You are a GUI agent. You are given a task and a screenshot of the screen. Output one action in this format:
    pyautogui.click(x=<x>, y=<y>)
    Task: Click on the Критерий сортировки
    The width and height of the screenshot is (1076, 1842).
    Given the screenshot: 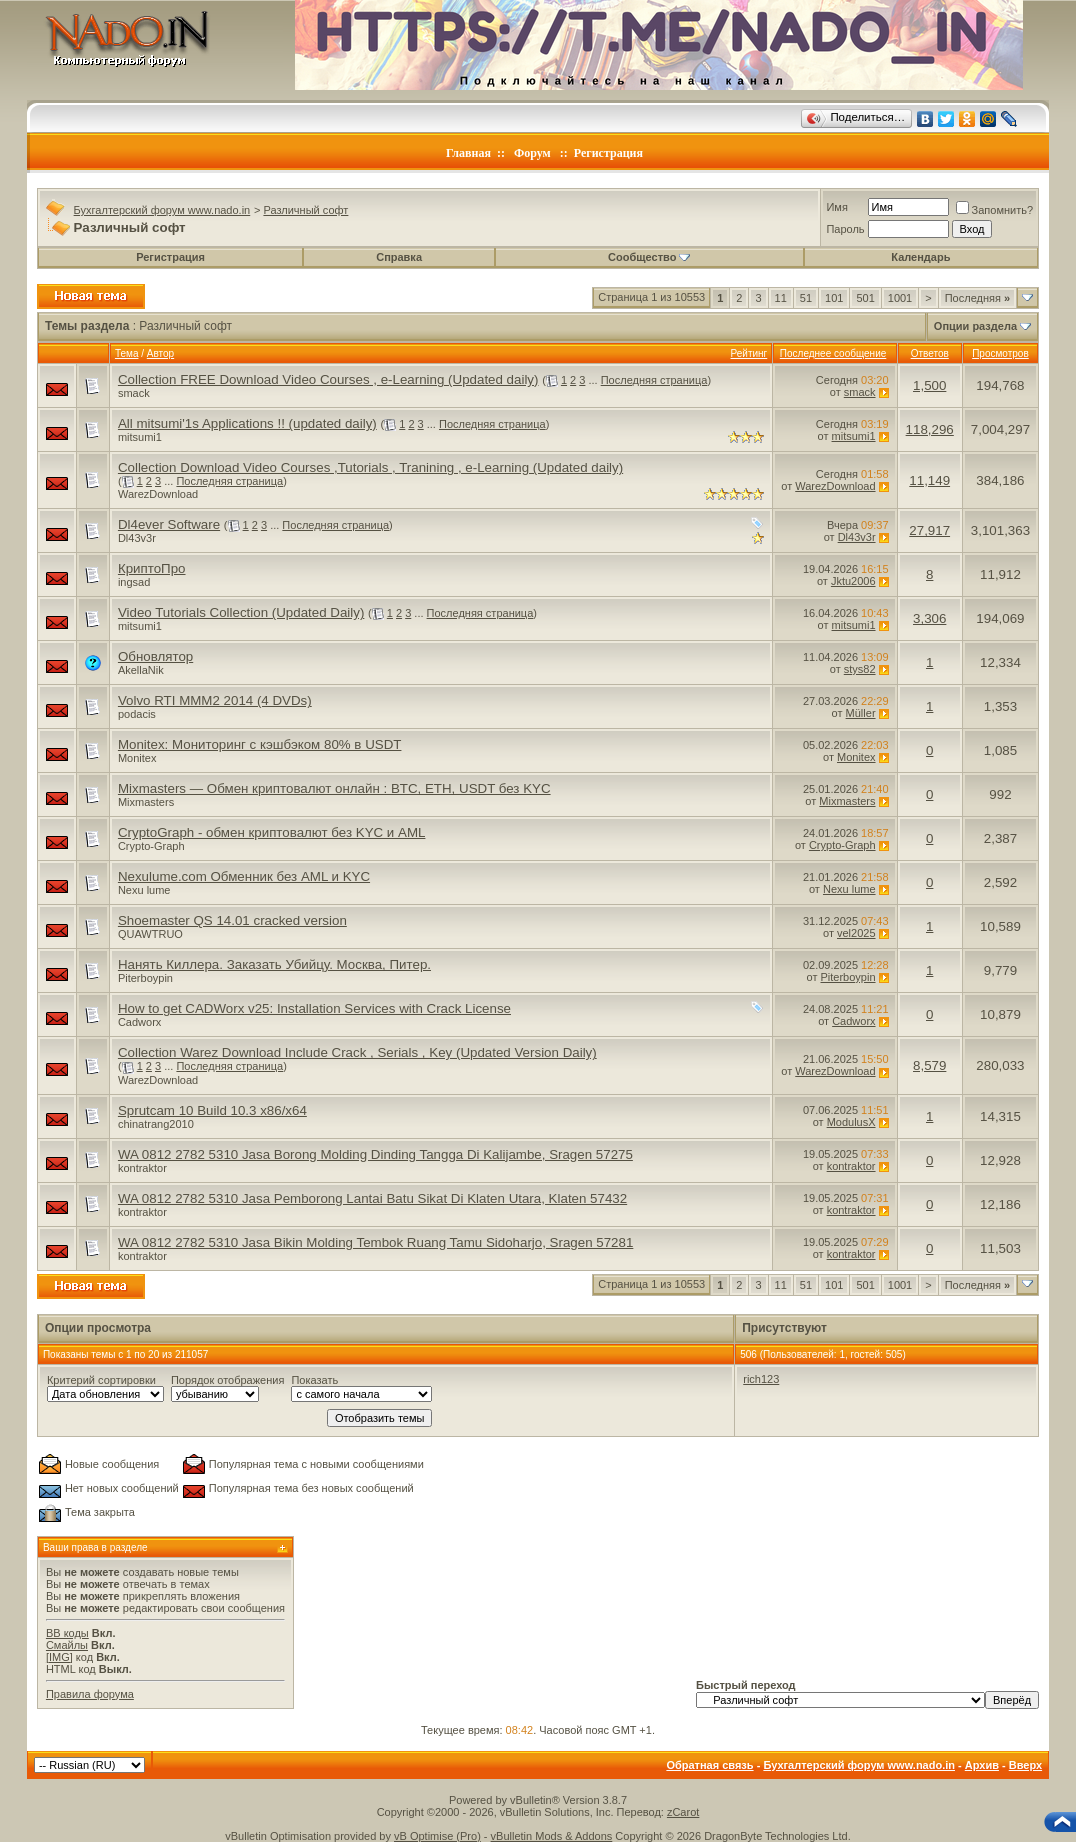 What is the action you would take?
    pyautogui.click(x=101, y=1380)
    